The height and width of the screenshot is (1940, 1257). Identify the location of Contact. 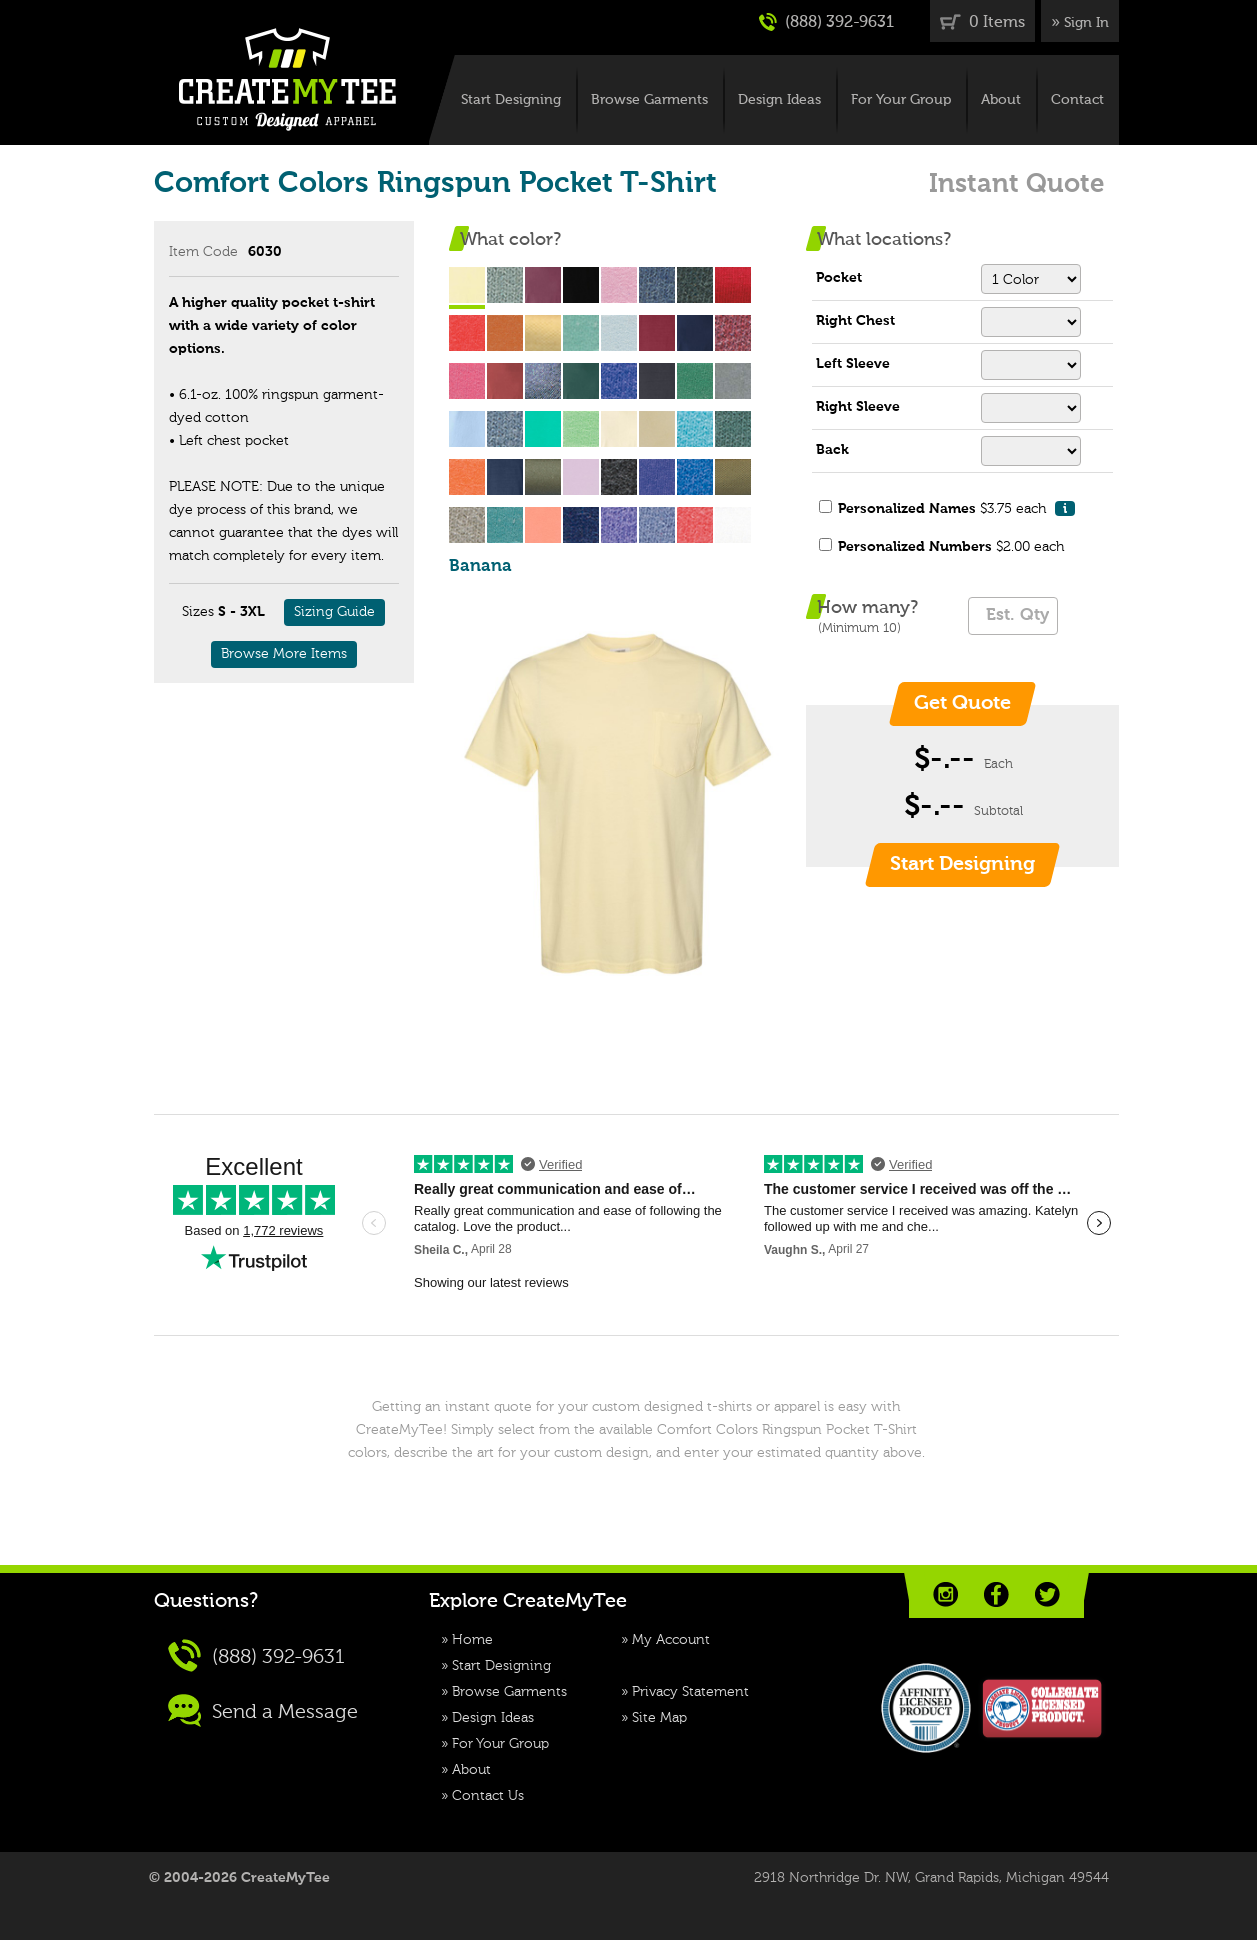
(1077, 100).